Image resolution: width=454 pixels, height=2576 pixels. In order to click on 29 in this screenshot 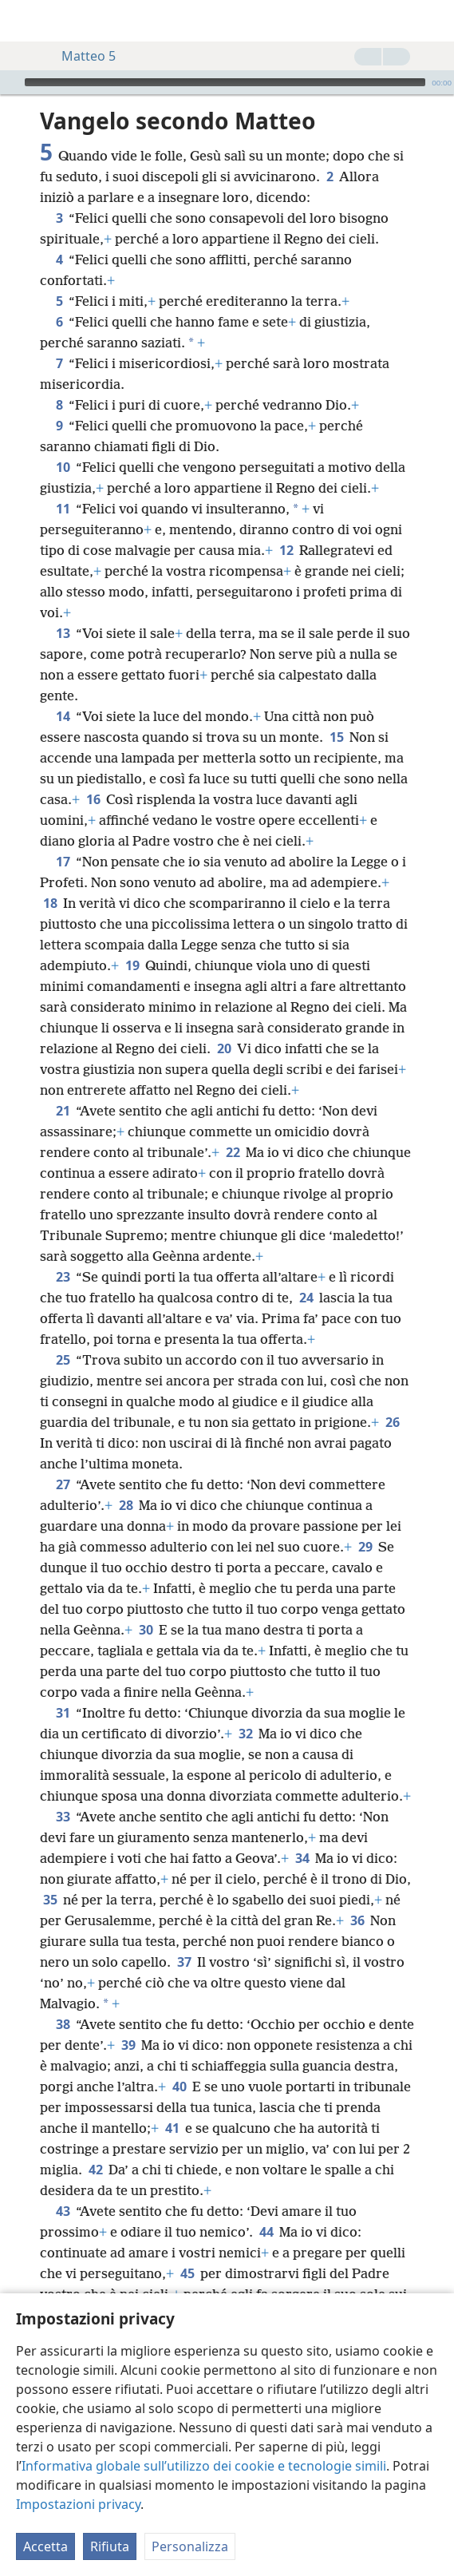, I will do `click(365, 1547)`.